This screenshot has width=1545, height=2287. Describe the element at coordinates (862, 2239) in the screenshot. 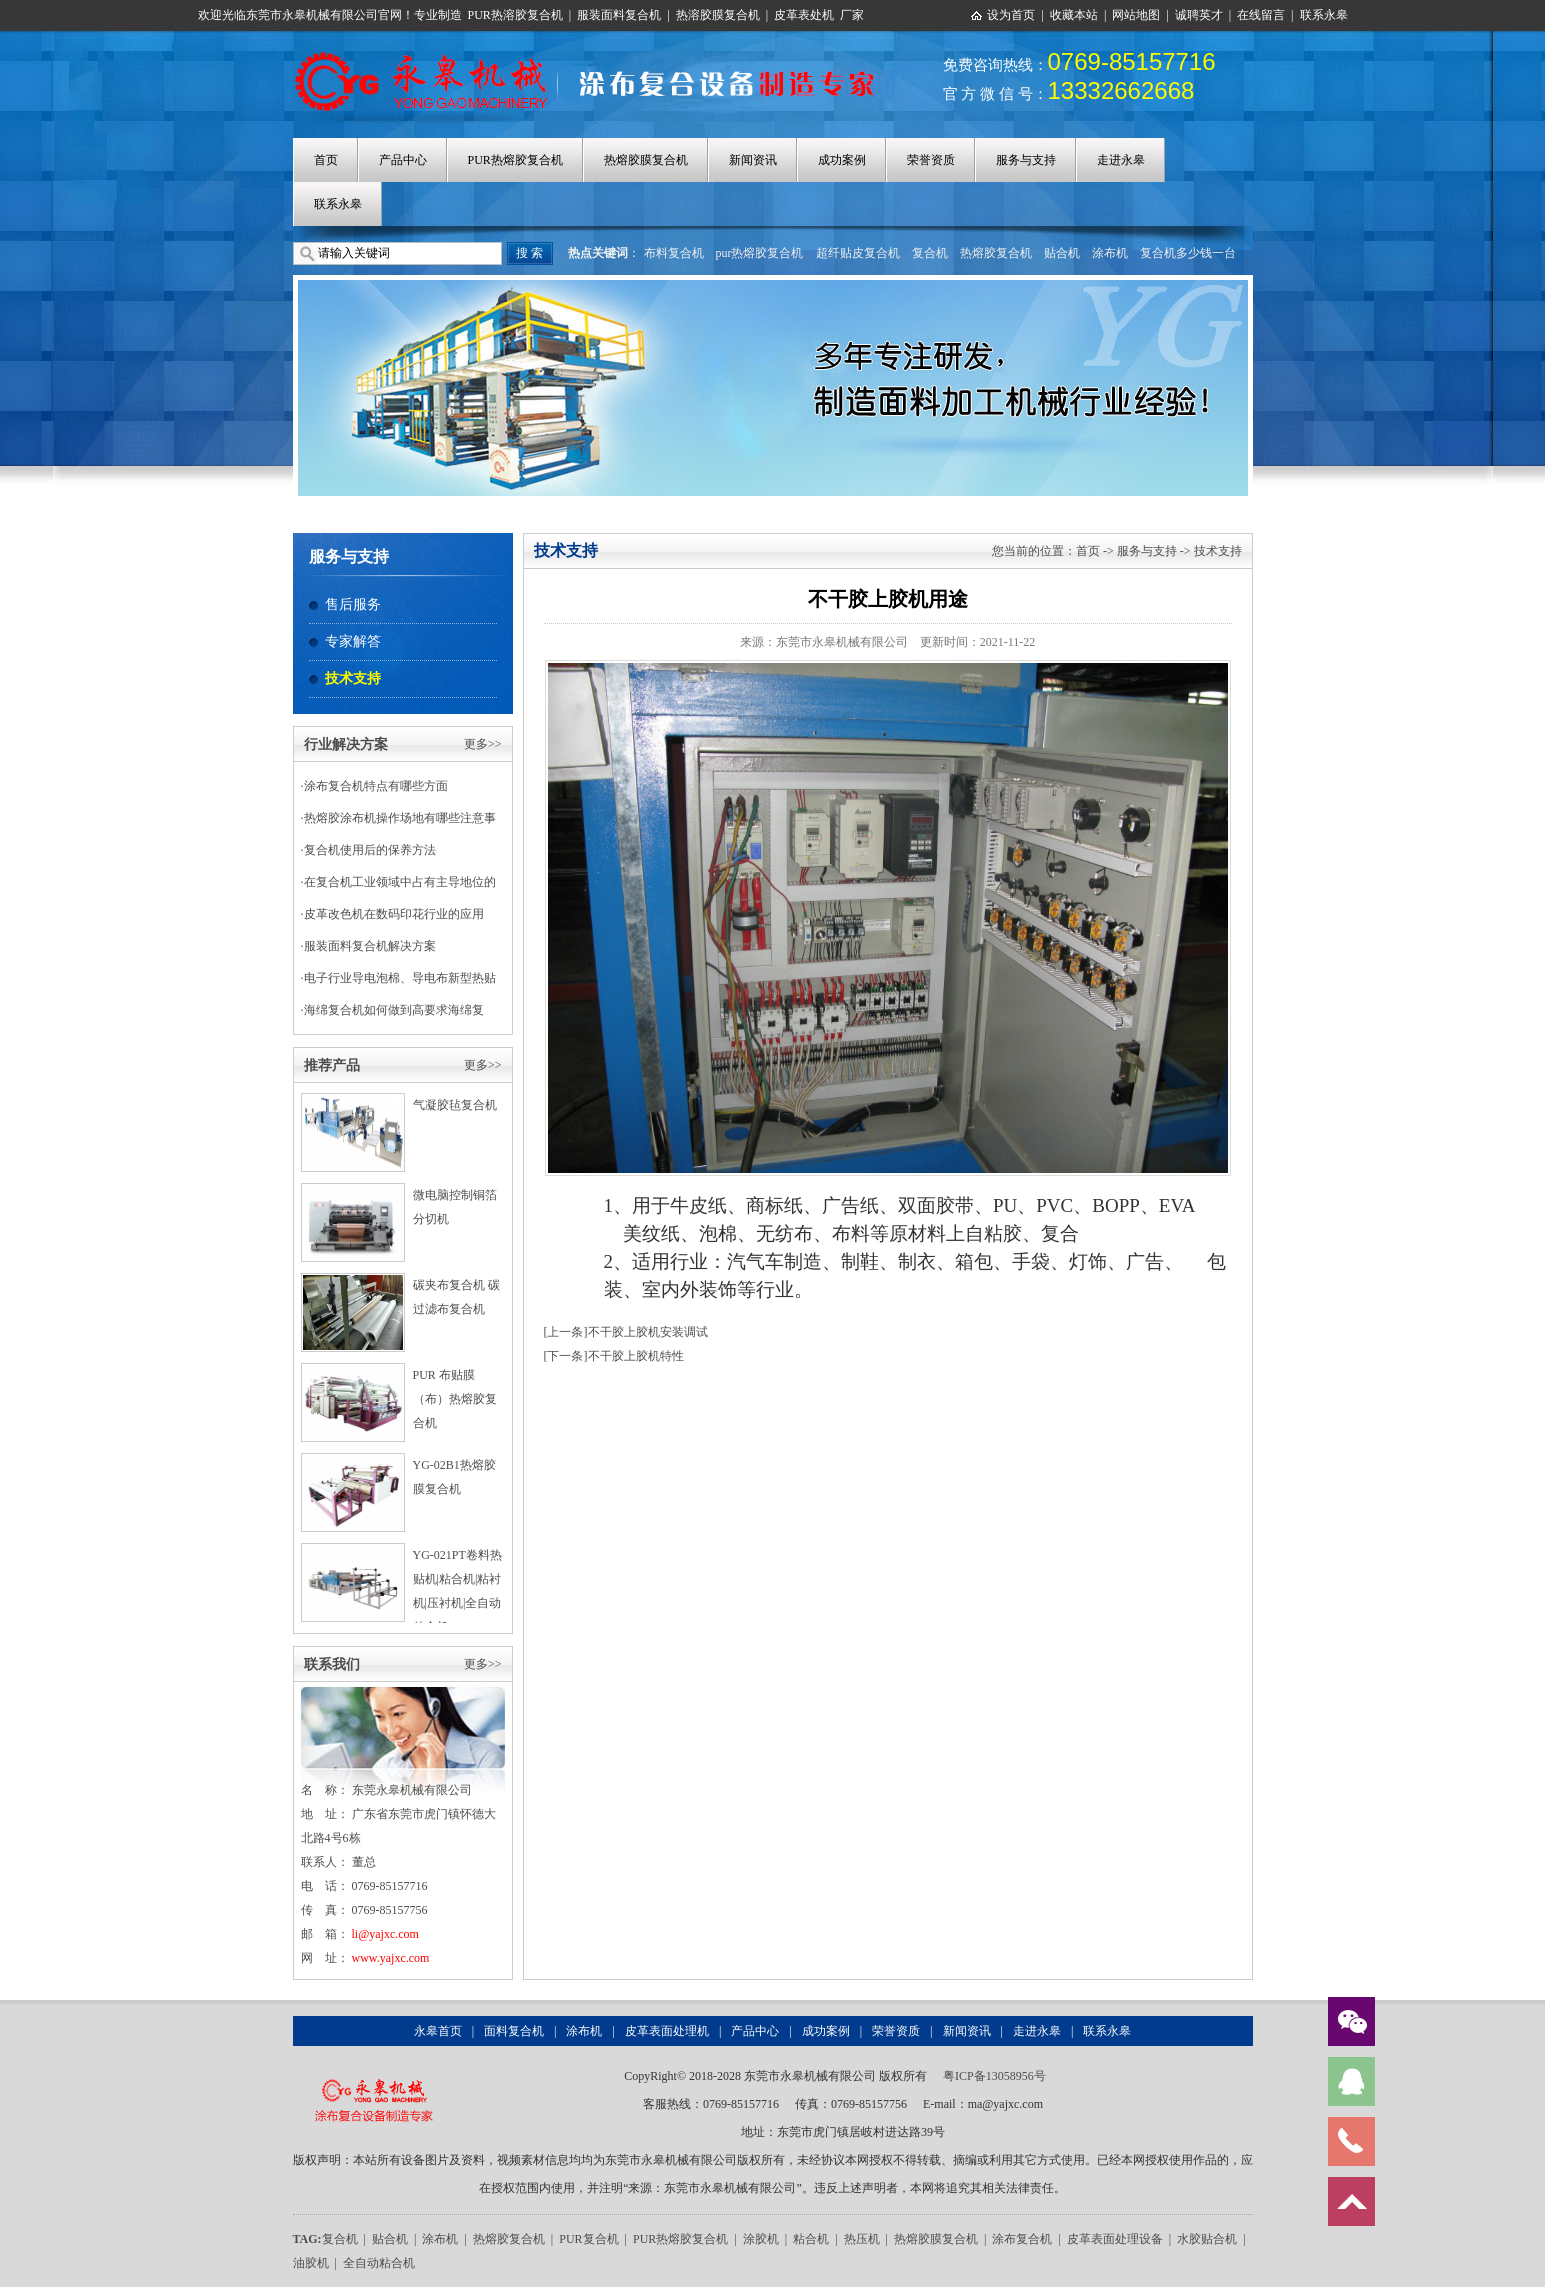

I see `热压机` at that location.